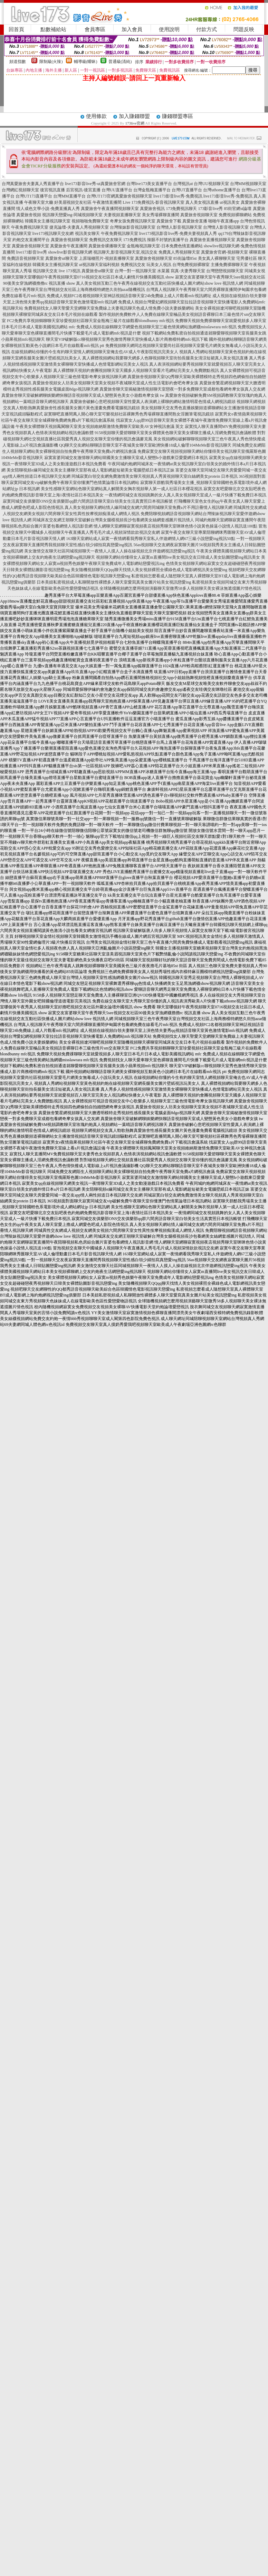  What do you see at coordinates (181, 270) in the screenshot?
I see `水菜麗 寫真-夫妻秀聊天室` at bounding box center [181, 270].